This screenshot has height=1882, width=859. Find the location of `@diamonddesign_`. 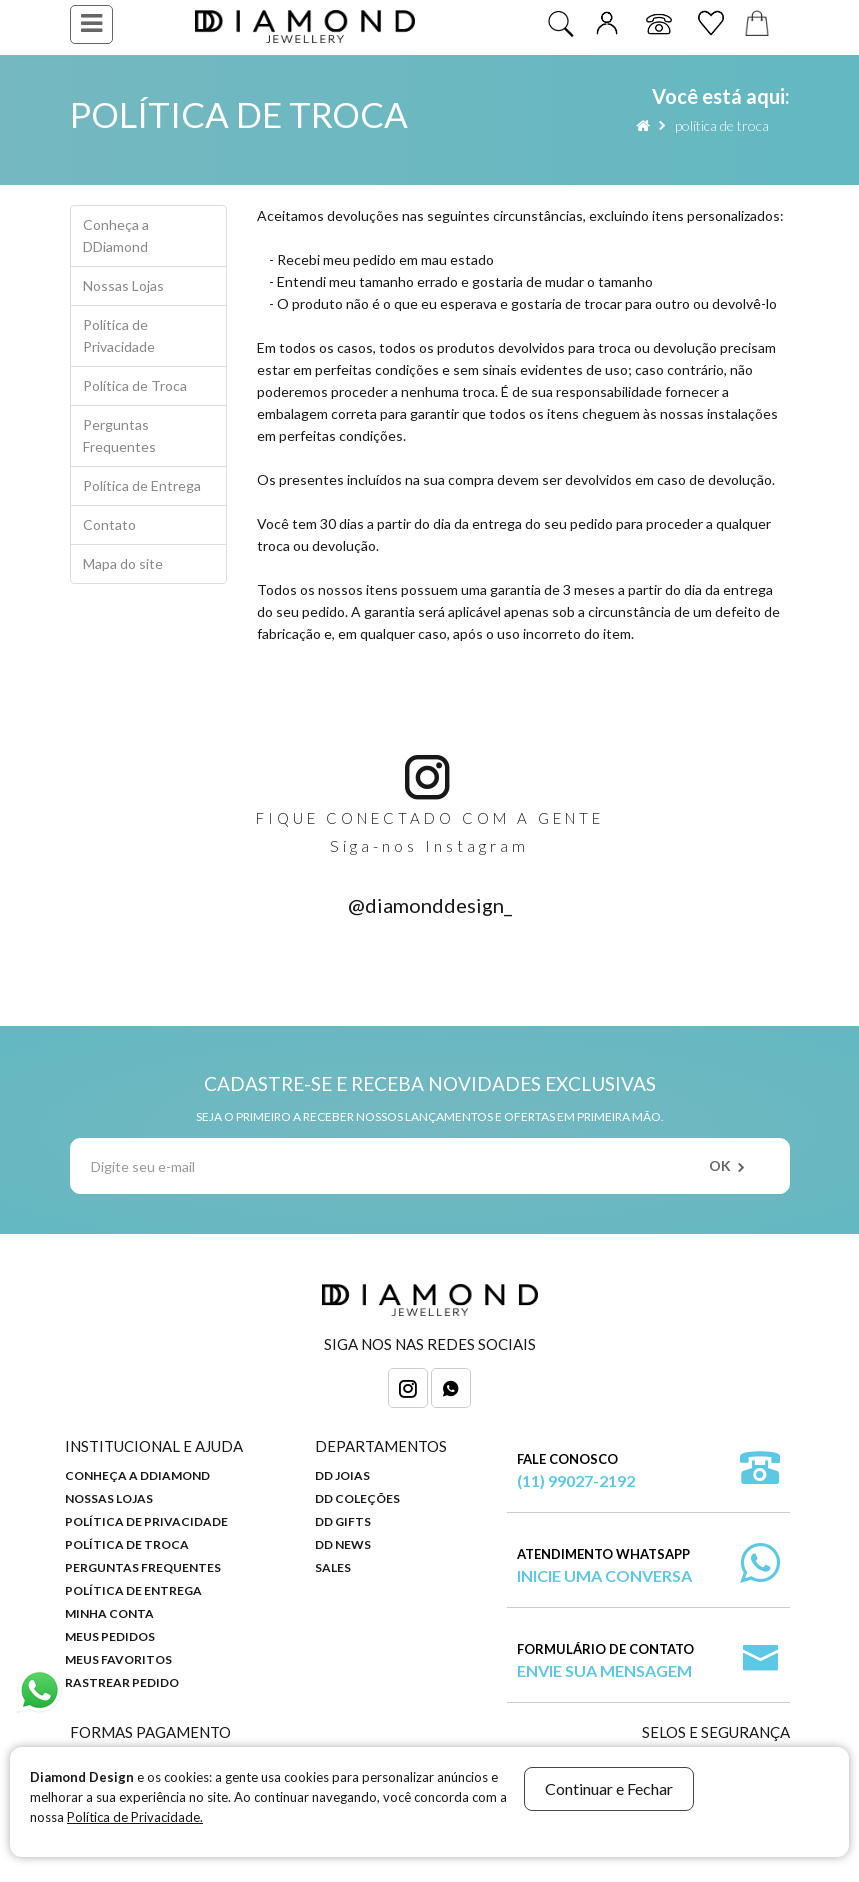

@diamonddesign_ is located at coordinates (430, 905).